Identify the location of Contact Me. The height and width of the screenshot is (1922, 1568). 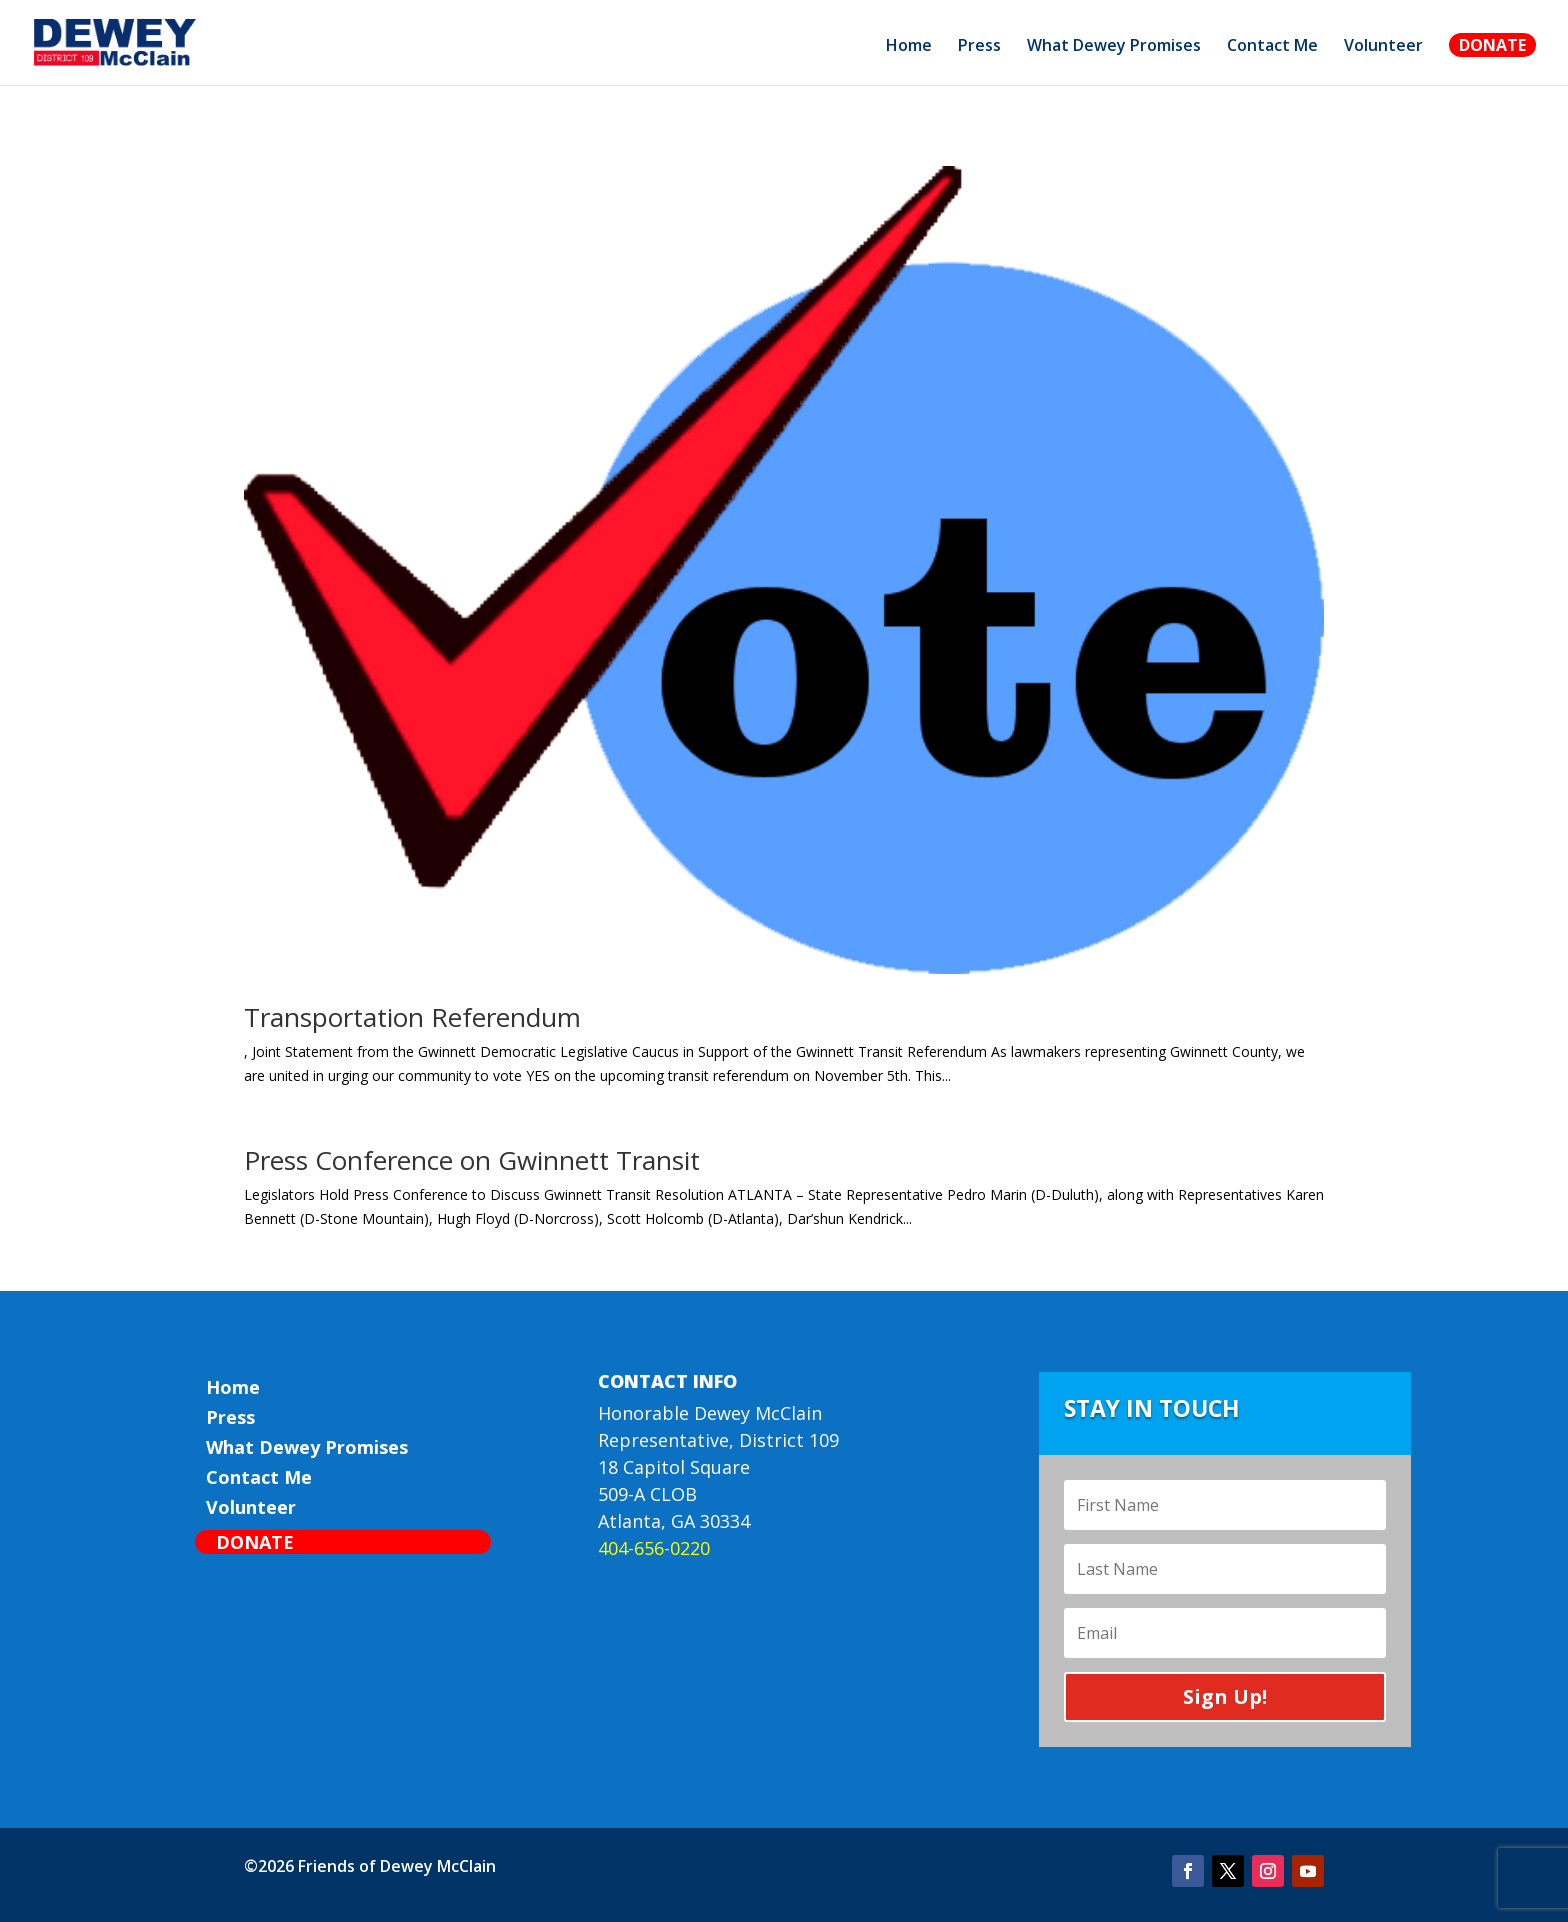
(1272, 47).